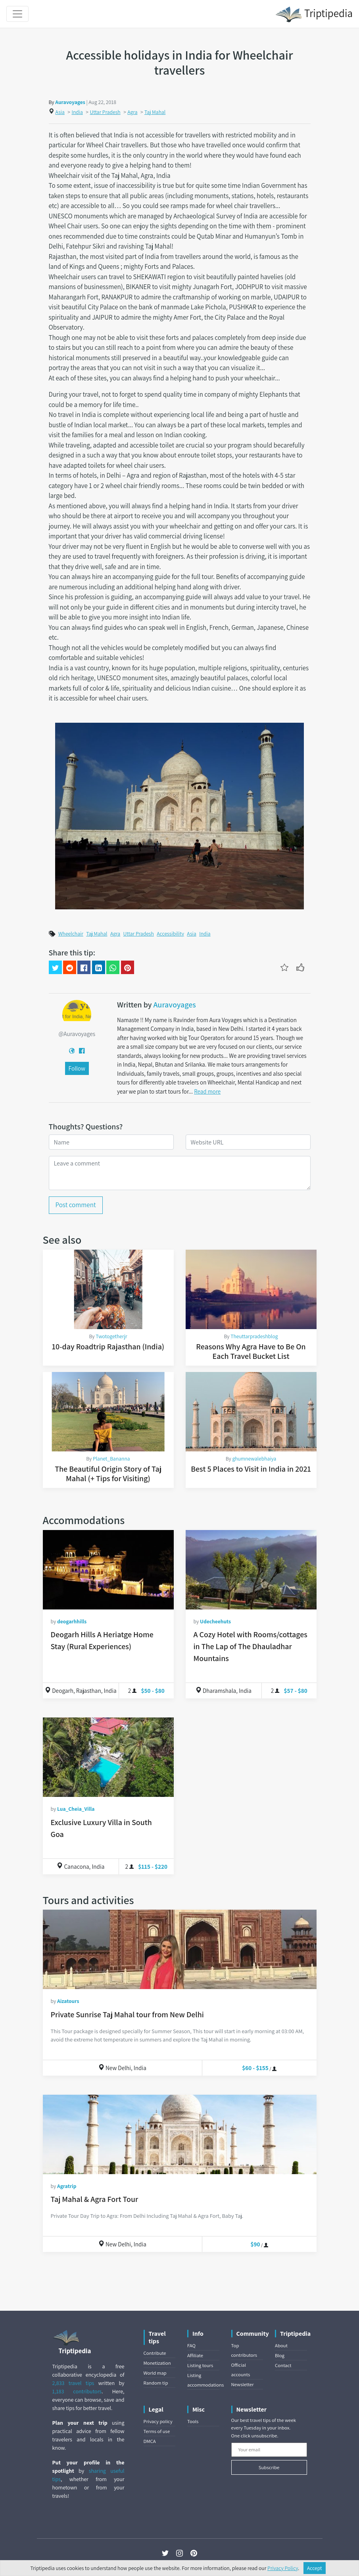 The width and height of the screenshot is (359, 2576). Describe the element at coordinates (71, 1621) in the screenshot. I see `deogarhhills` at that location.